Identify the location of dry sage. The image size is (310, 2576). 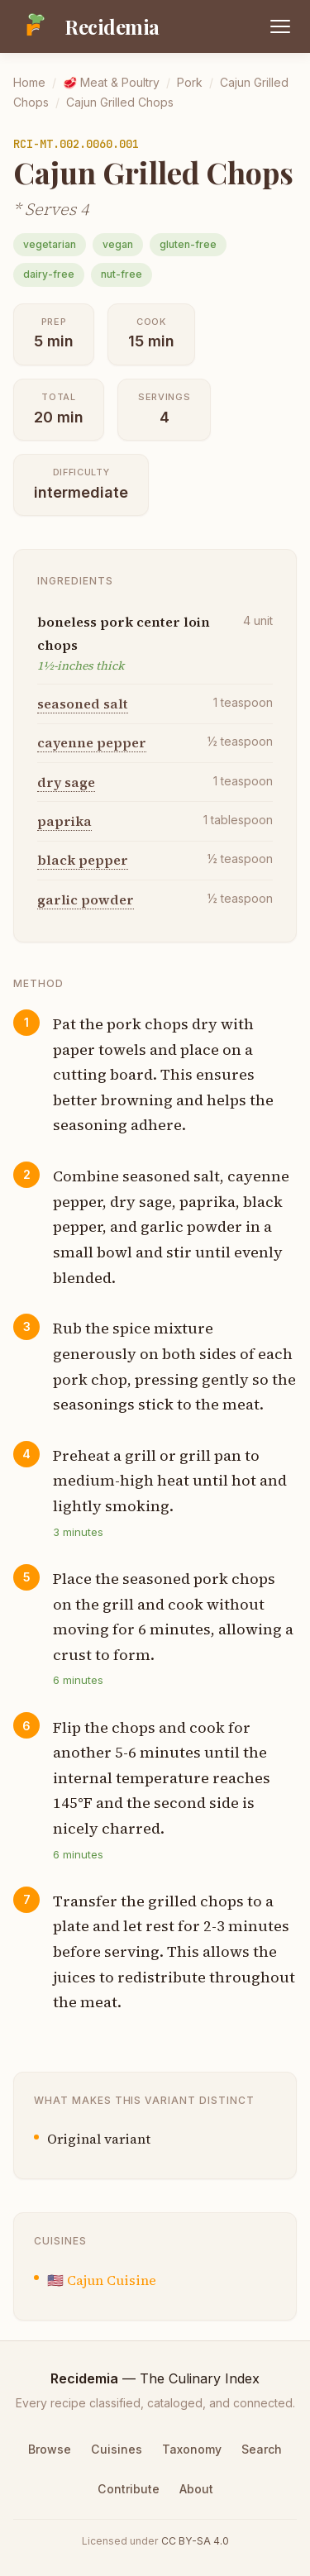
(66, 782).